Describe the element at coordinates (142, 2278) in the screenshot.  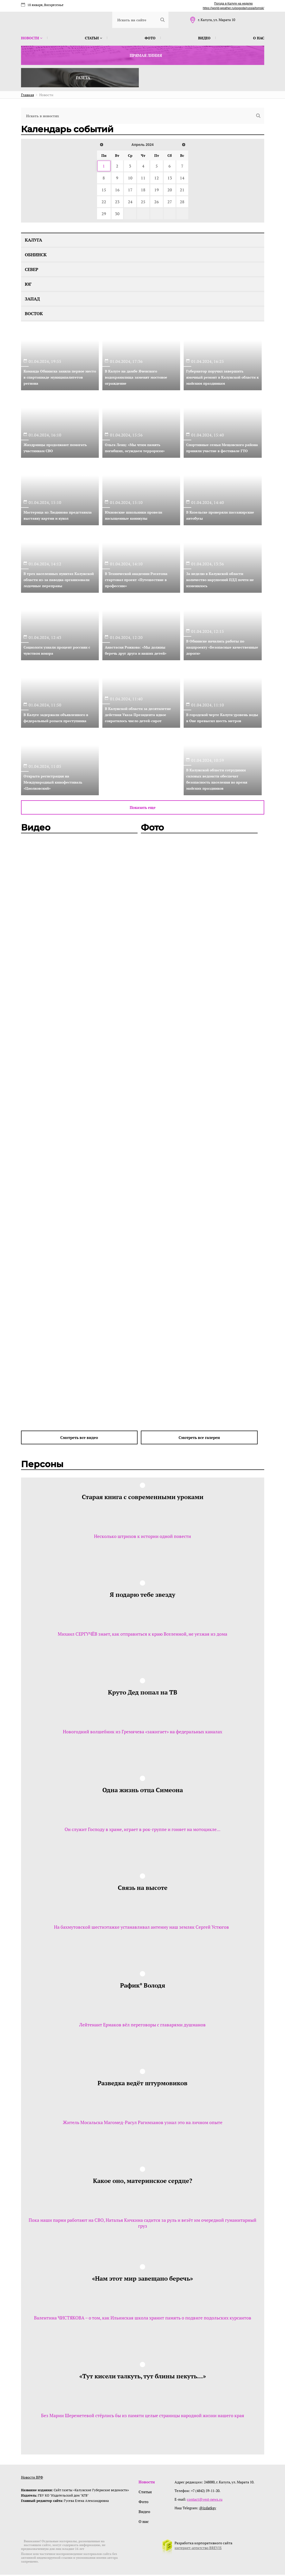
I see `«Нам этот мир завещано беречь»` at that location.